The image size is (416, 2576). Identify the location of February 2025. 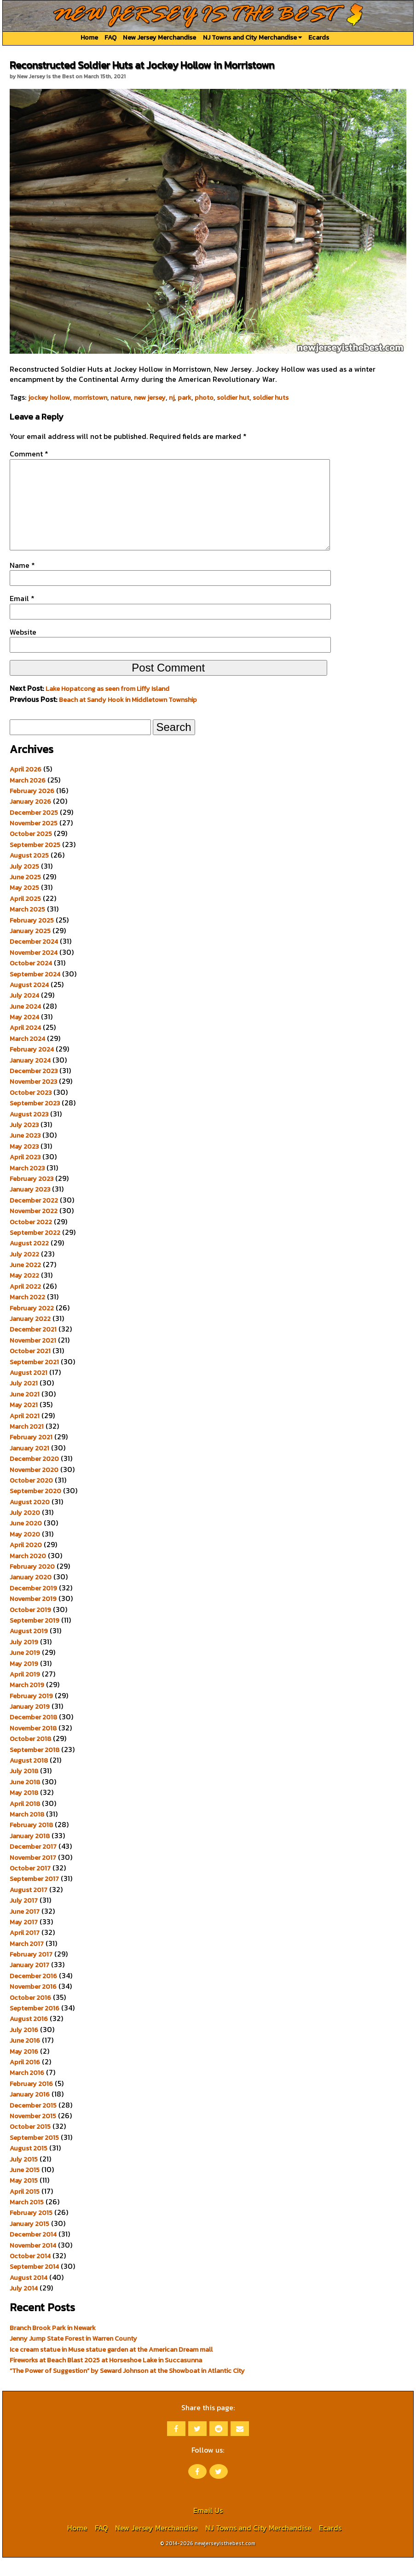
(32, 939).